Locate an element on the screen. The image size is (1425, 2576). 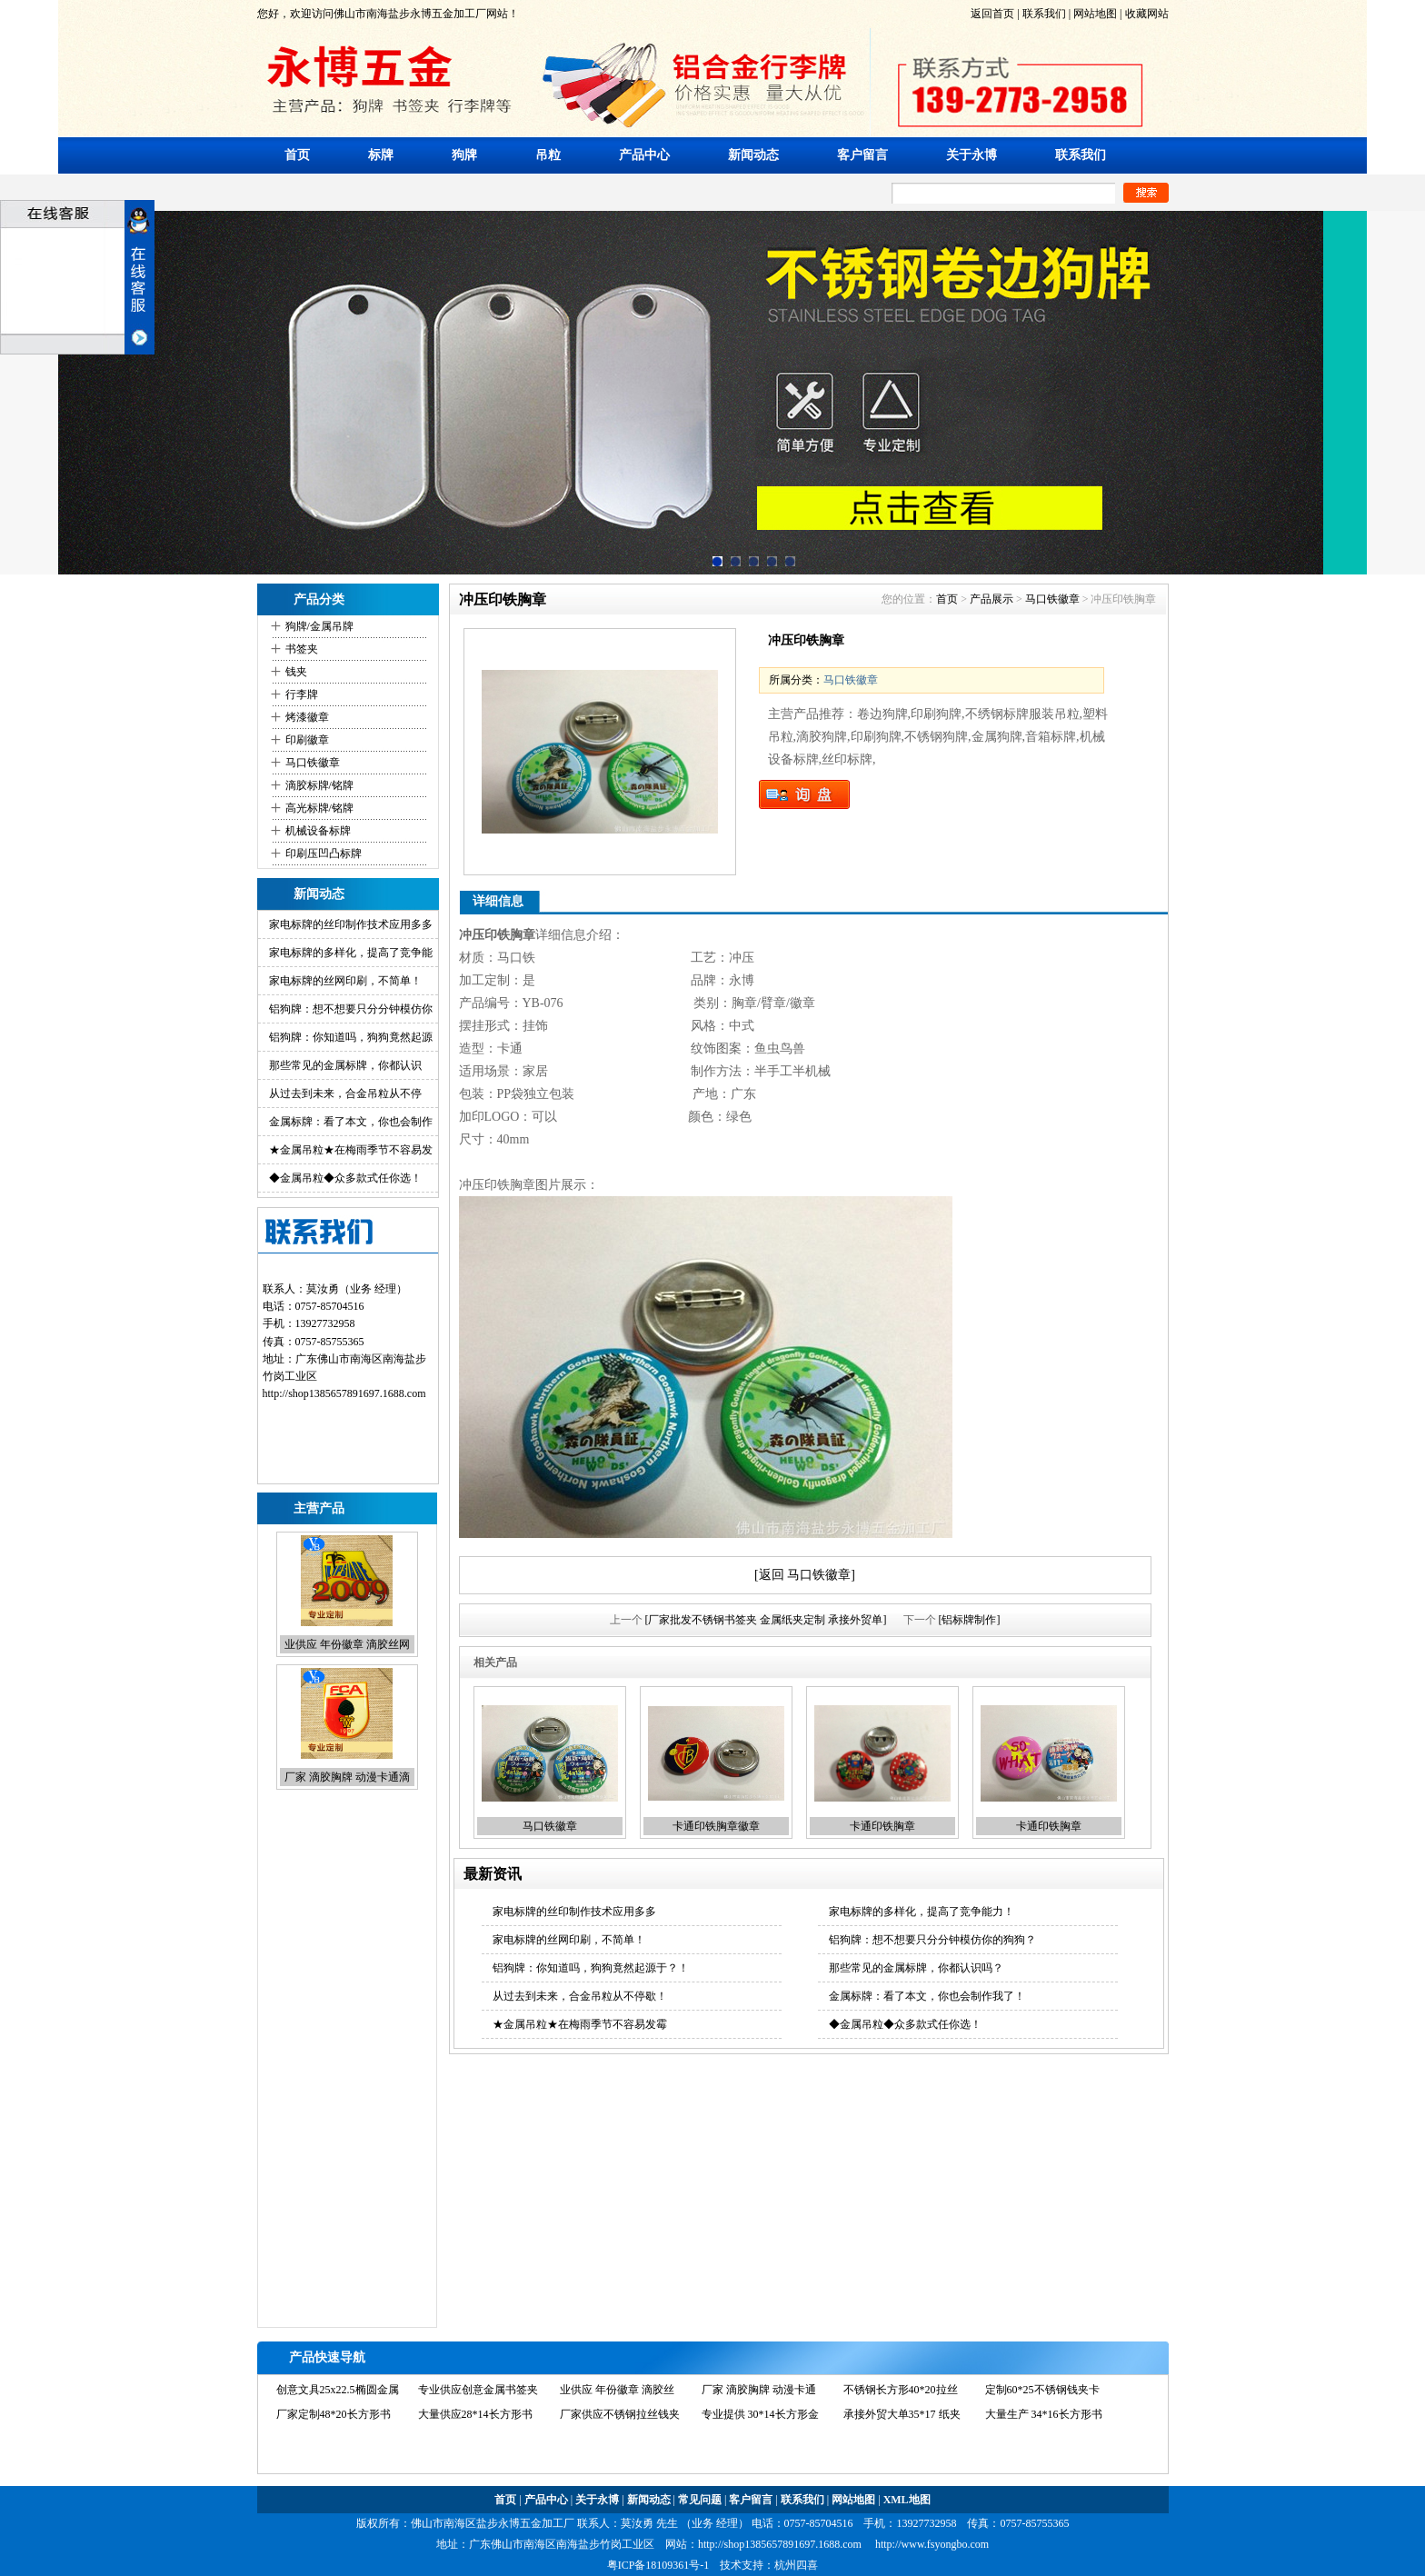
印刷徽章 is located at coordinates (307, 740).